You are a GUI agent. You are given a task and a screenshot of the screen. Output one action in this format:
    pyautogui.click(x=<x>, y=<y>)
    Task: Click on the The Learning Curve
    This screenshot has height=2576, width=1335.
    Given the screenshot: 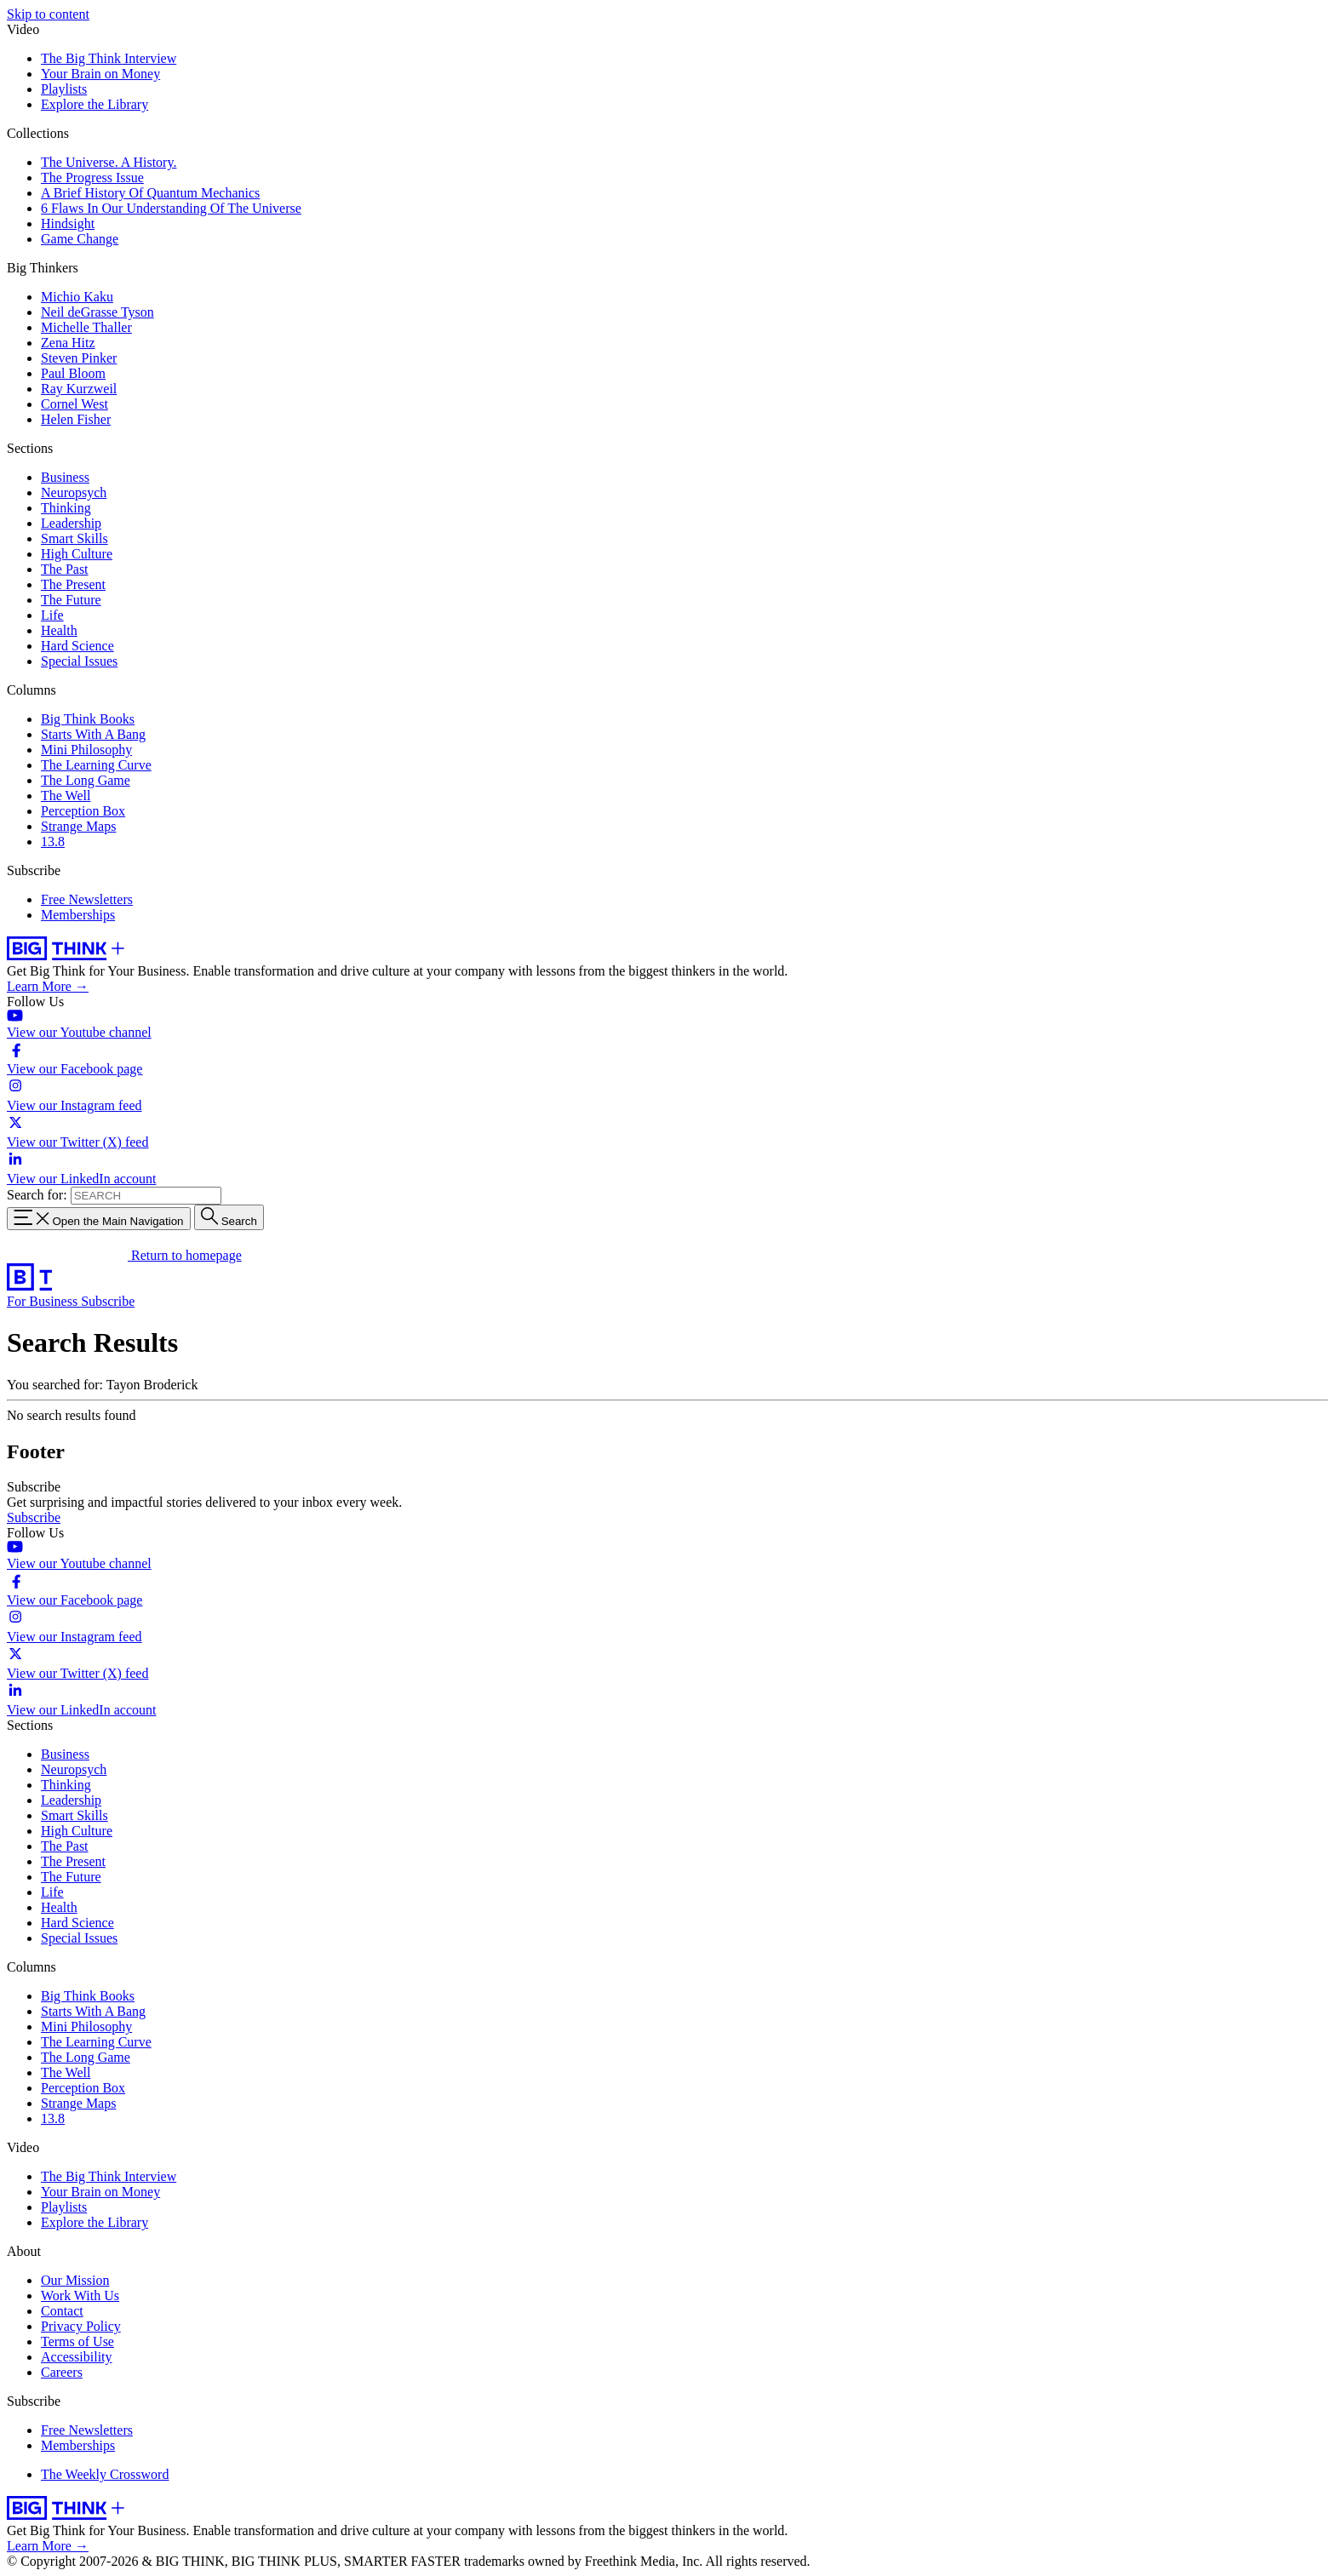 What is the action you would take?
    pyautogui.click(x=96, y=765)
    